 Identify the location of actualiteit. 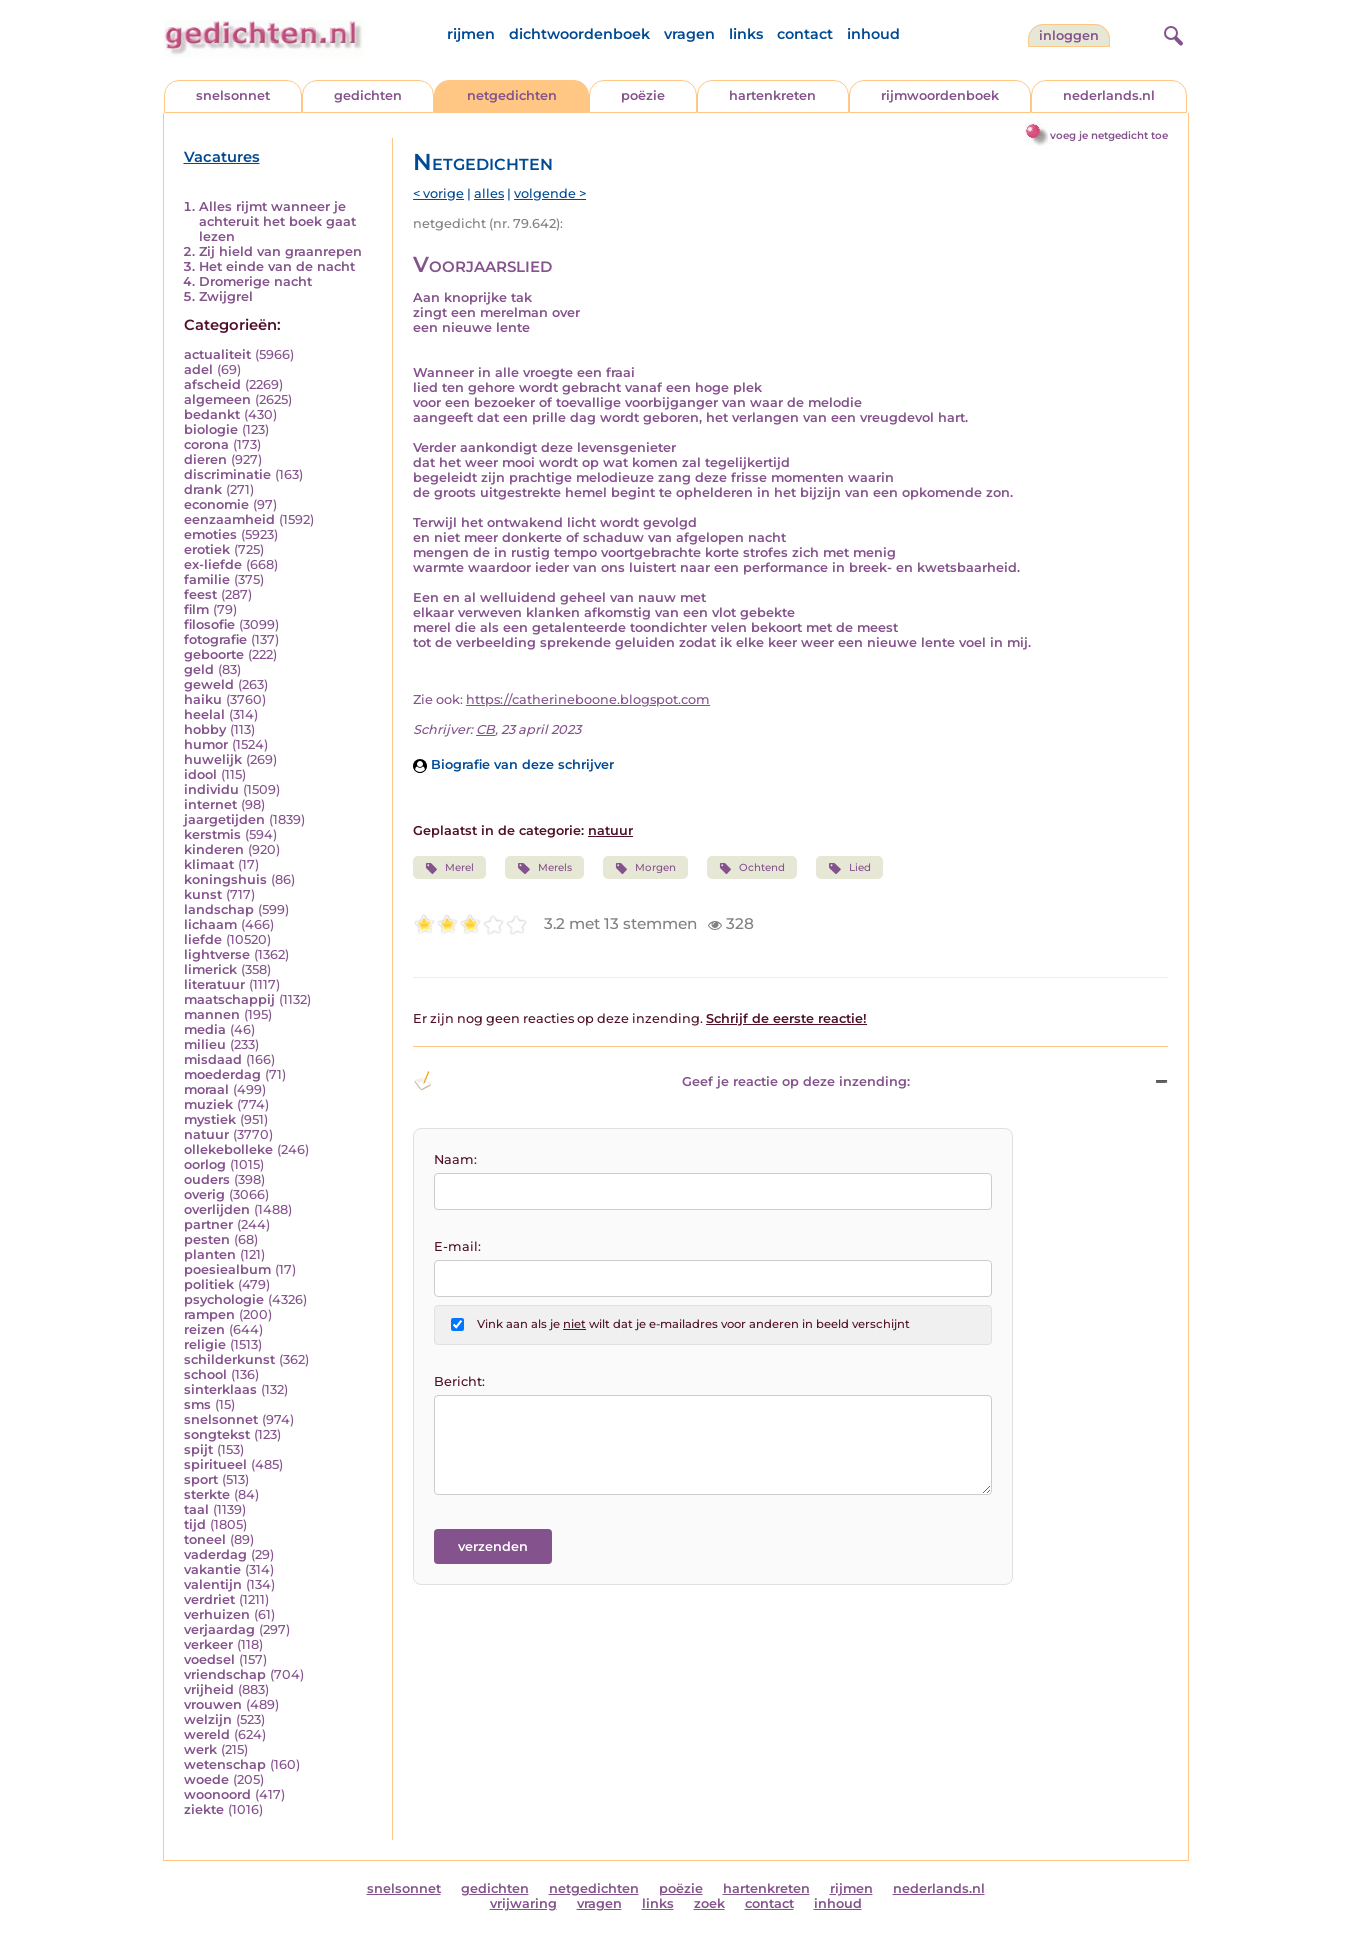
(217, 354).